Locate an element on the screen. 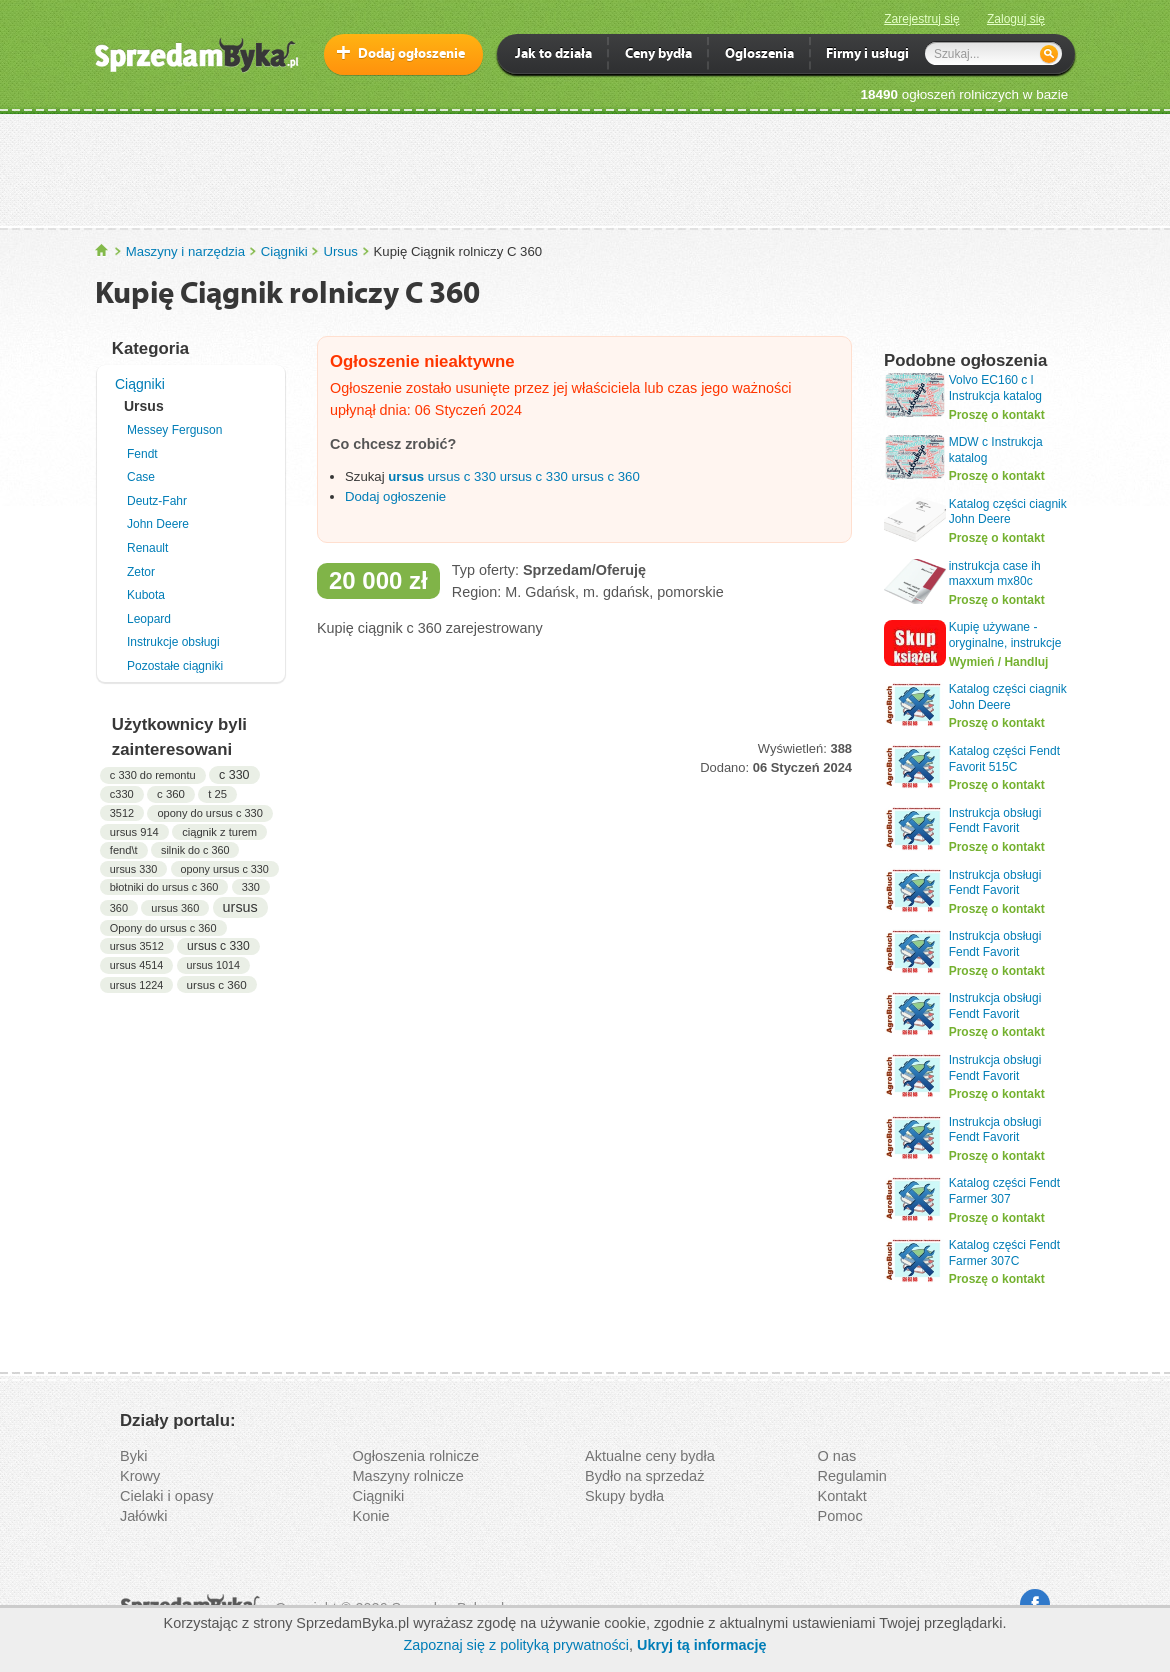 Image resolution: width=1170 pixels, height=1672 pixels. t 25 is located at coordinates (217, 794).